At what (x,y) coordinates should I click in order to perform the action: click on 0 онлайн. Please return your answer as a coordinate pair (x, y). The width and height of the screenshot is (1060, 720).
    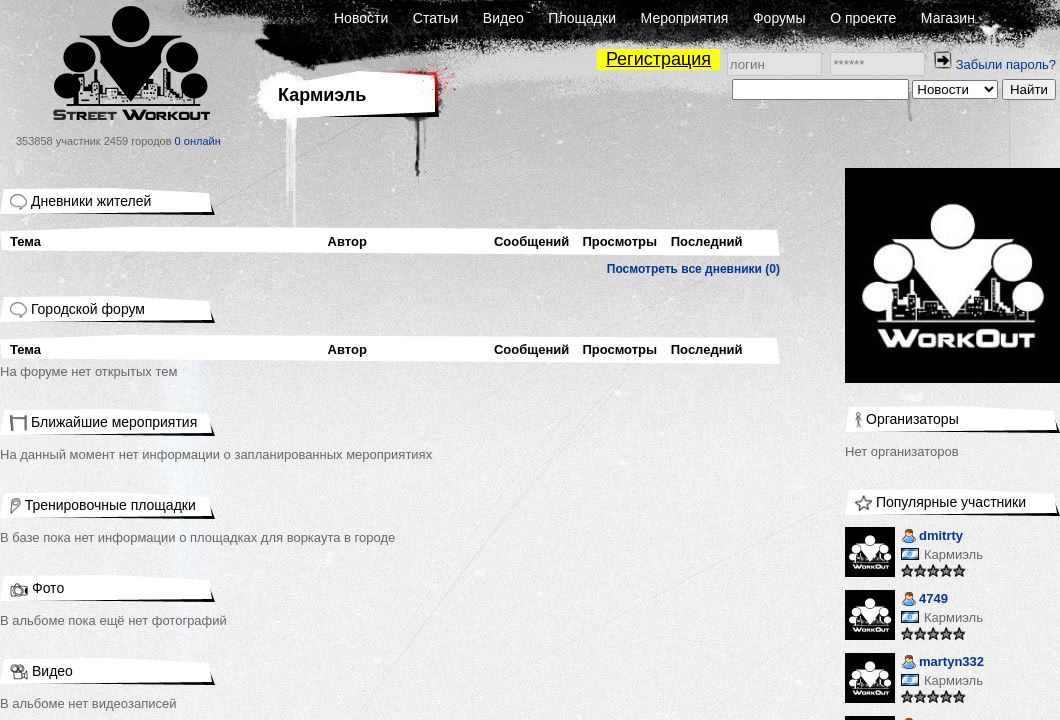
    Looking at the image, I should click on (198, 141).